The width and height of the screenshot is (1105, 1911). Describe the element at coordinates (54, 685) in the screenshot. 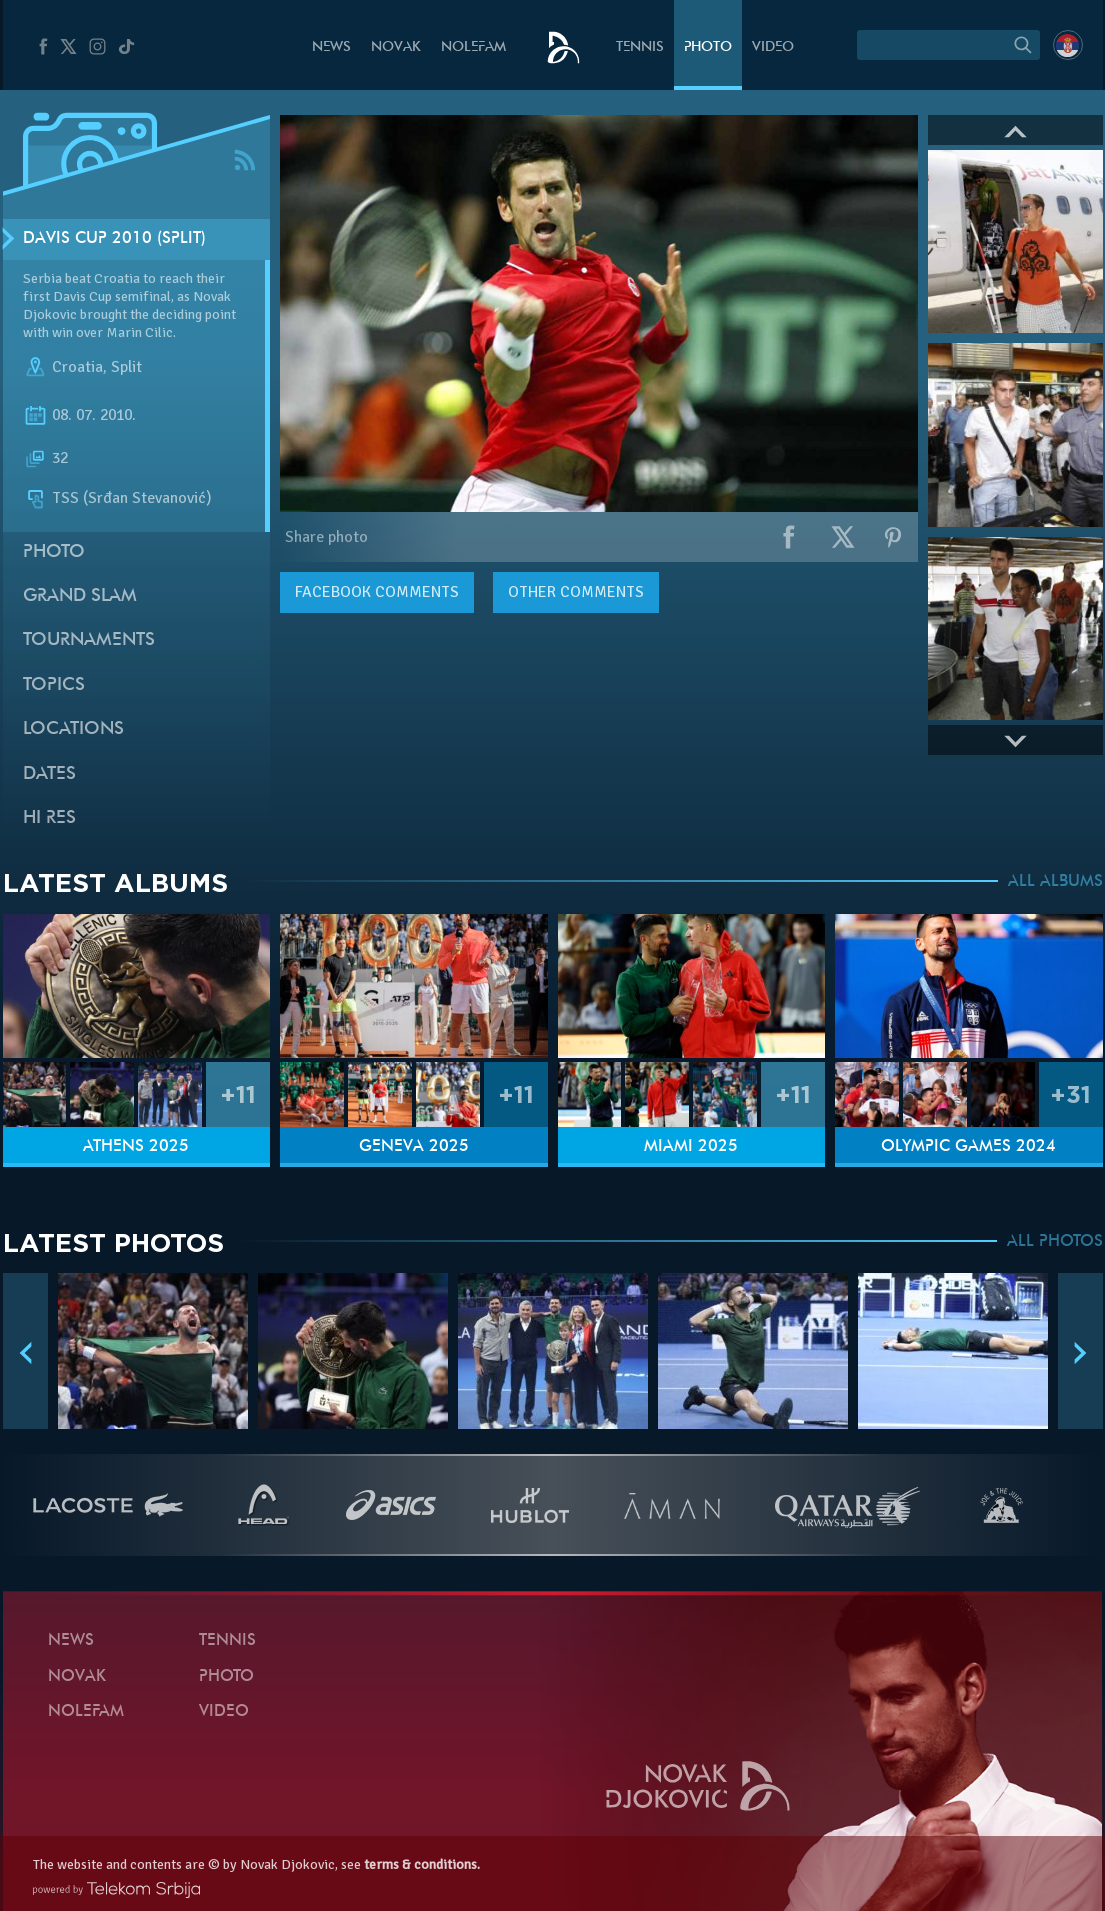

I see `Topics` at that location.